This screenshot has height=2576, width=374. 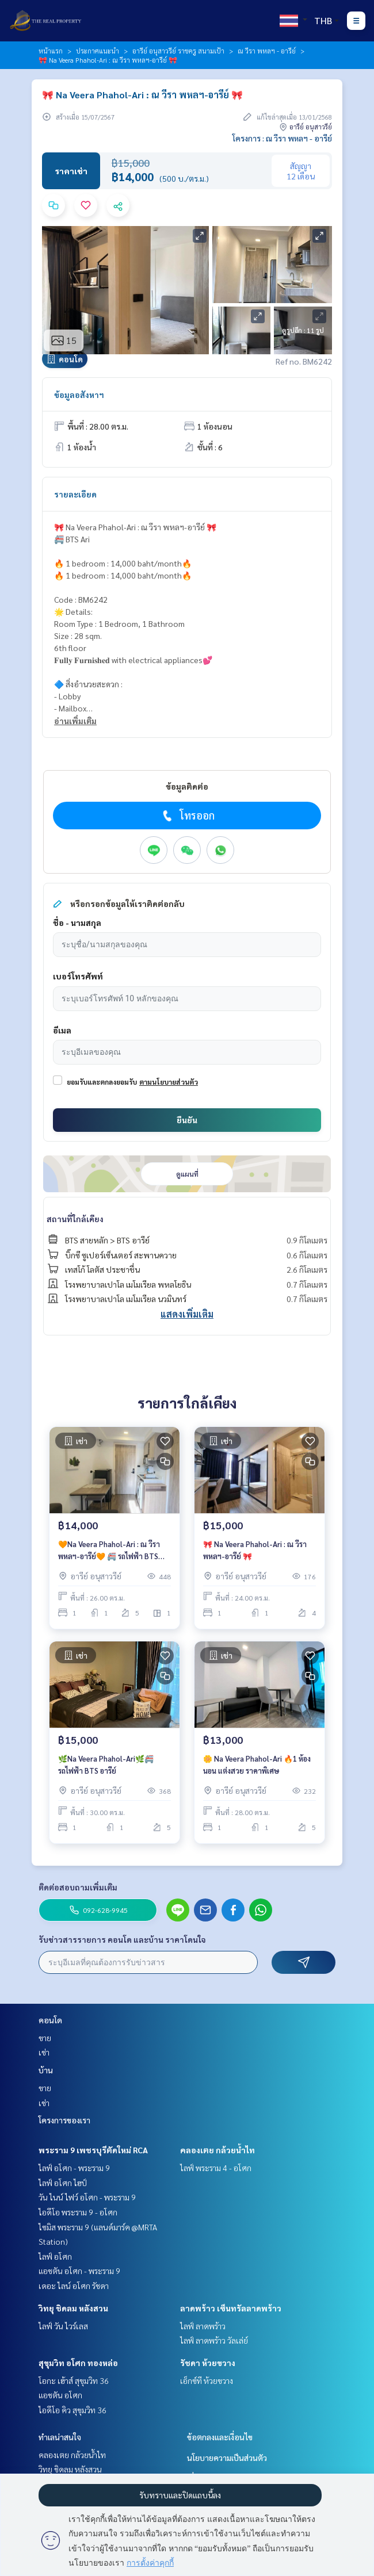 I want to click on โทรออก, so click(x=187, y=815).